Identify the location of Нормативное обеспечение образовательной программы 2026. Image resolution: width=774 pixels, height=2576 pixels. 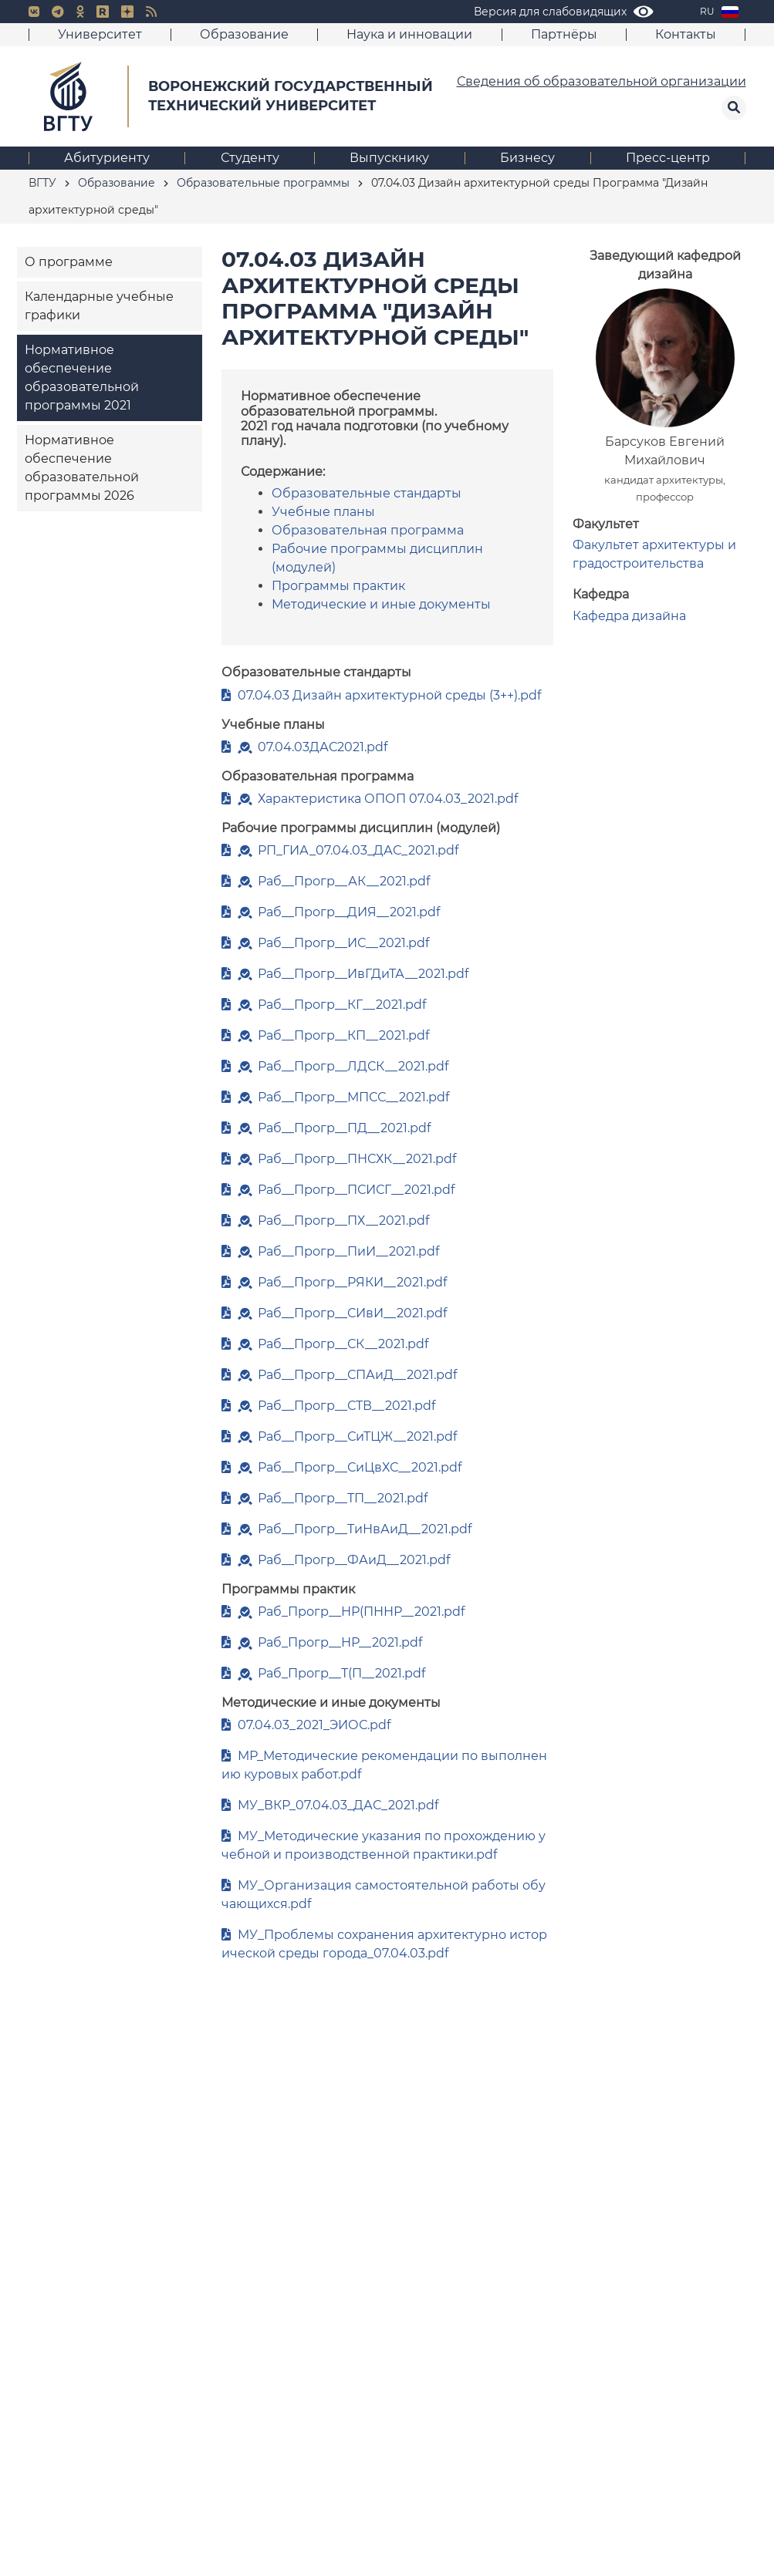
(82, 468).